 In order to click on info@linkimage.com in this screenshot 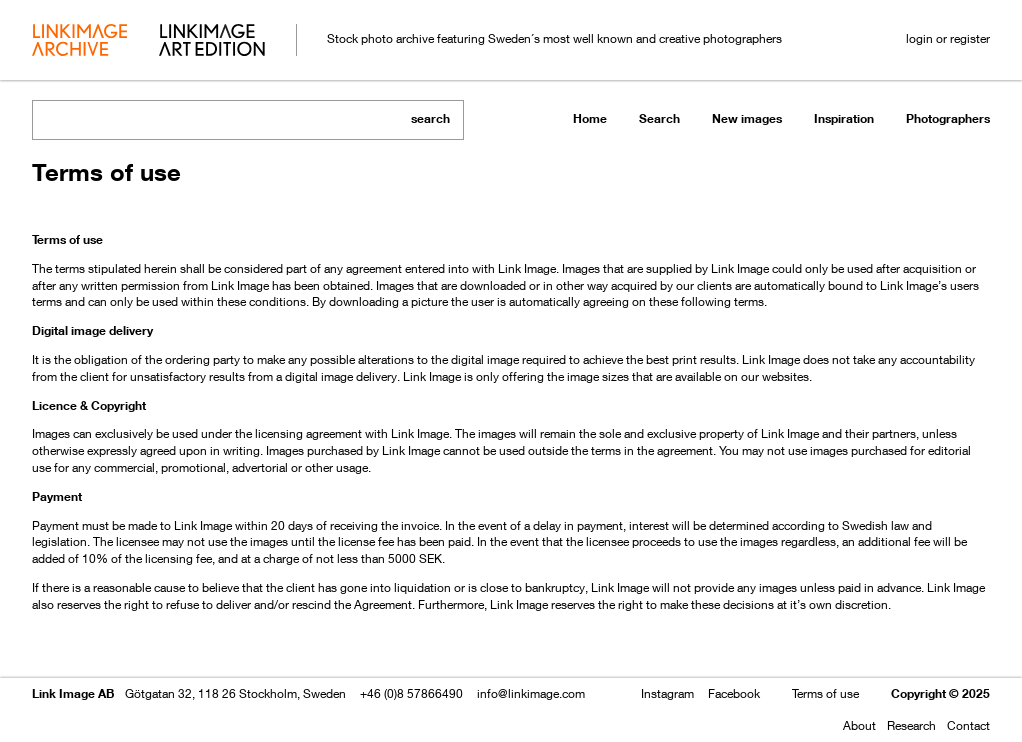, I will do `click(531, 693)`.